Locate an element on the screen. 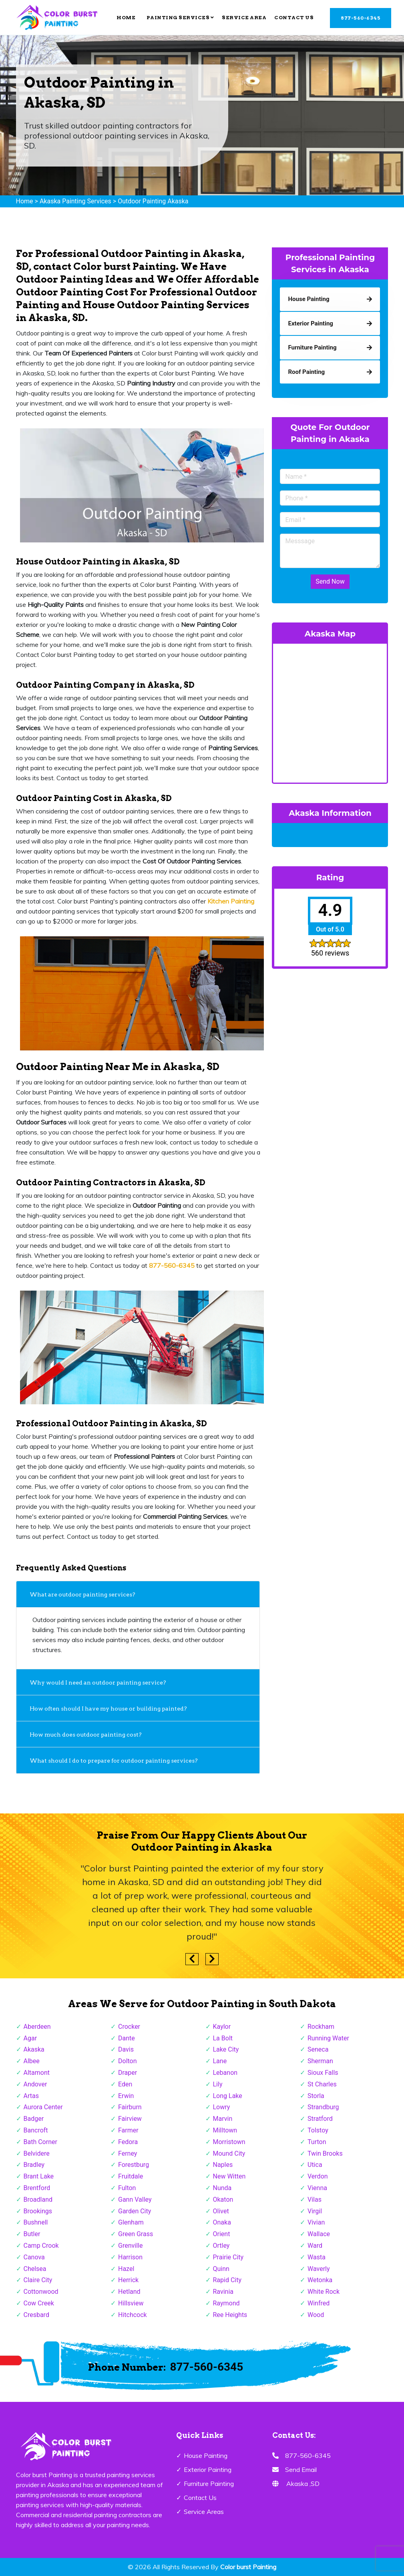 The image size is (404, 2576). House Painting is located at coordinates (205, 2456).